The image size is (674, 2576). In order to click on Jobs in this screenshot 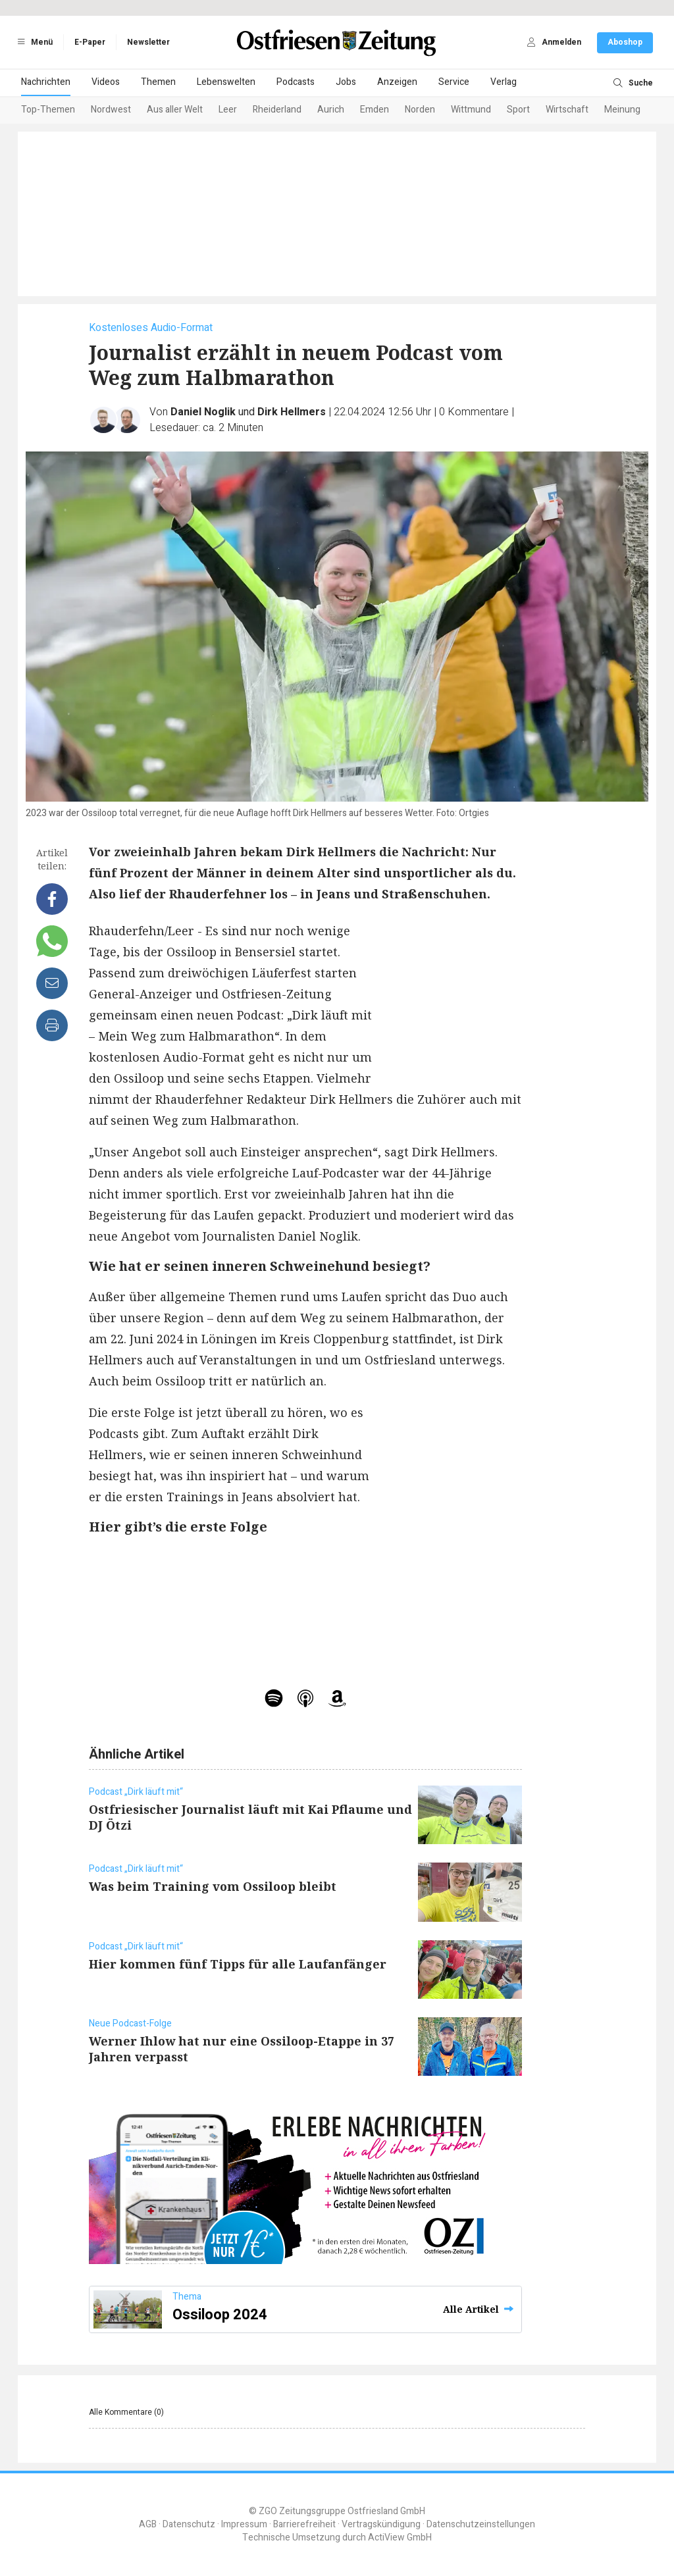, I will do `click(346, 82)`.